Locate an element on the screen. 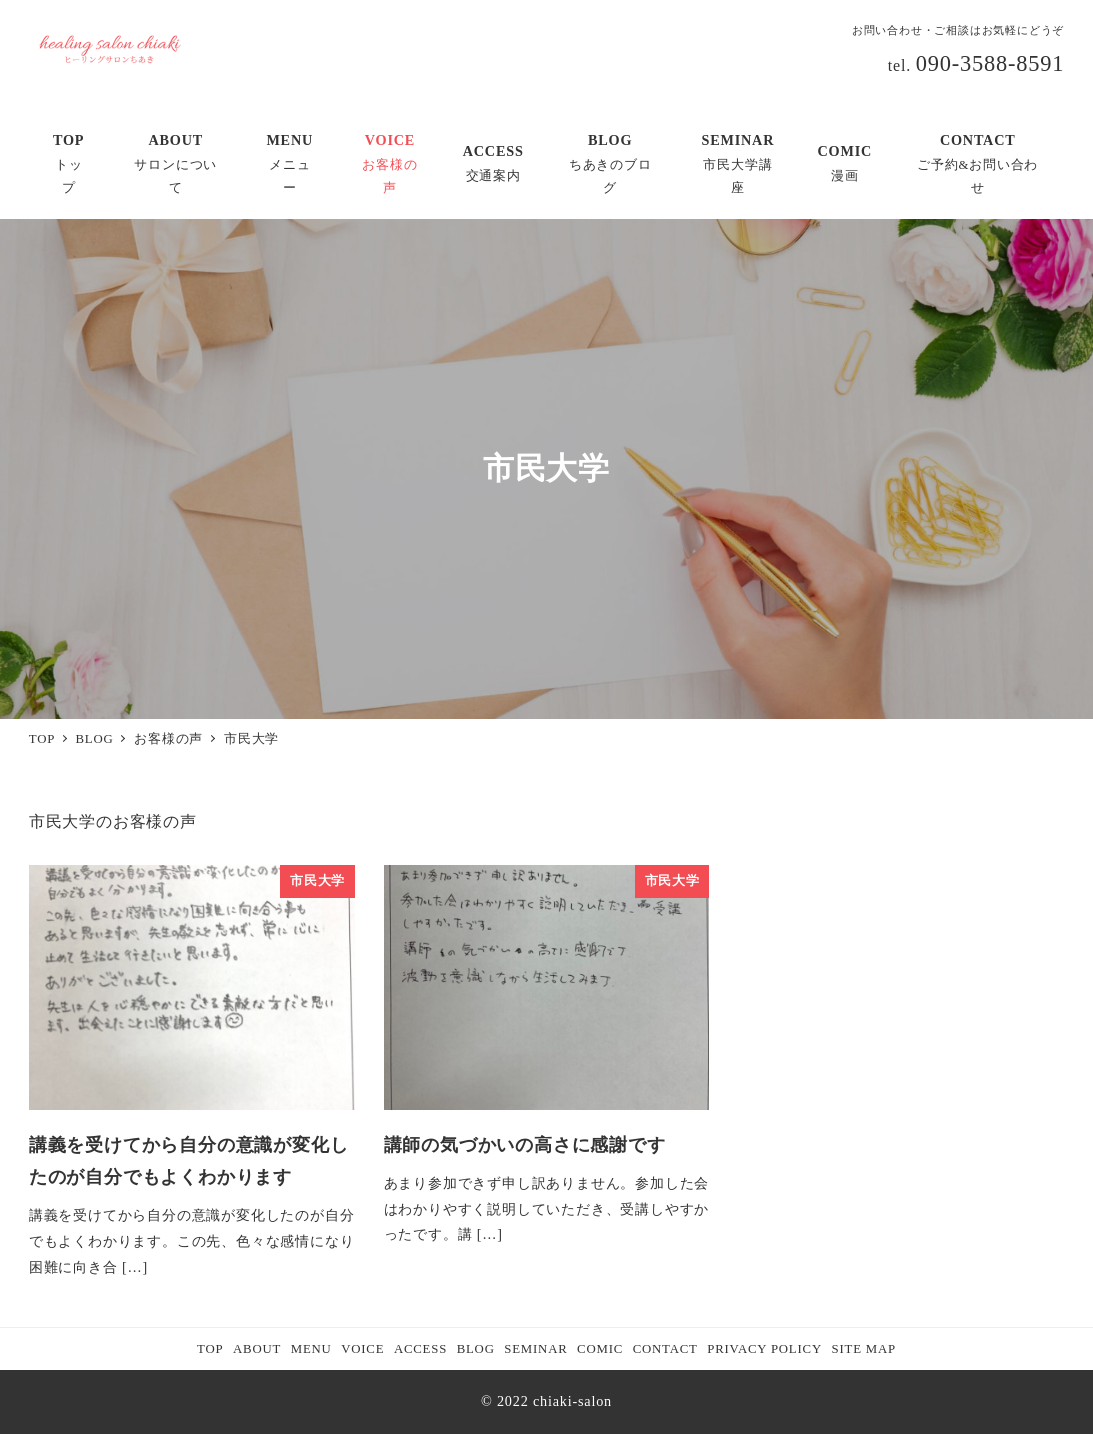  ABOUT is located at coordinates (257, 1349).